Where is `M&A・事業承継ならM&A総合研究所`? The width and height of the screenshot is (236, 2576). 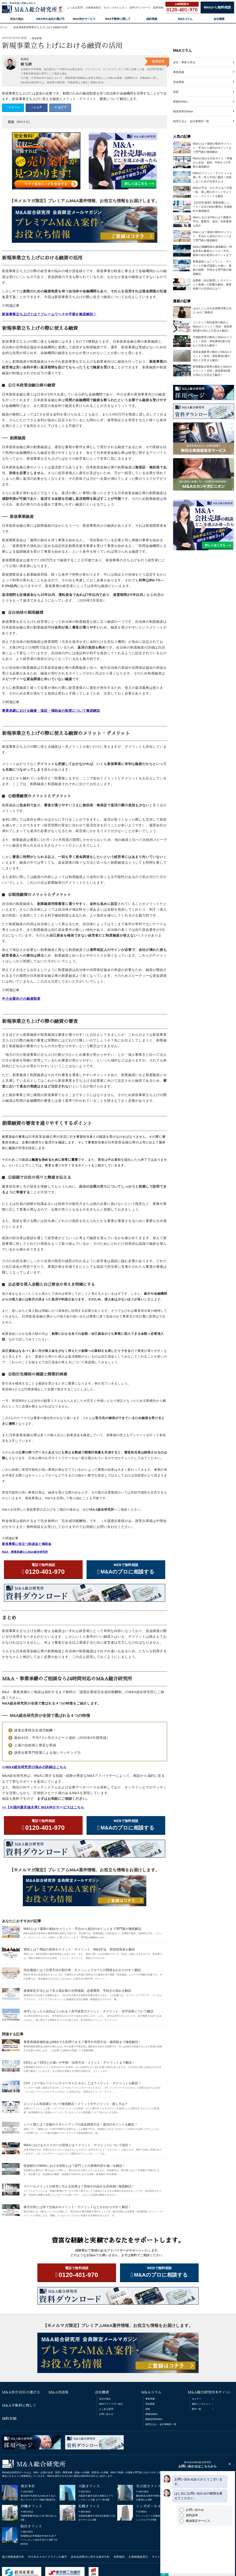
M&A・事業承継ならM&A総合研究所 is located at coordinates (25, 1551).